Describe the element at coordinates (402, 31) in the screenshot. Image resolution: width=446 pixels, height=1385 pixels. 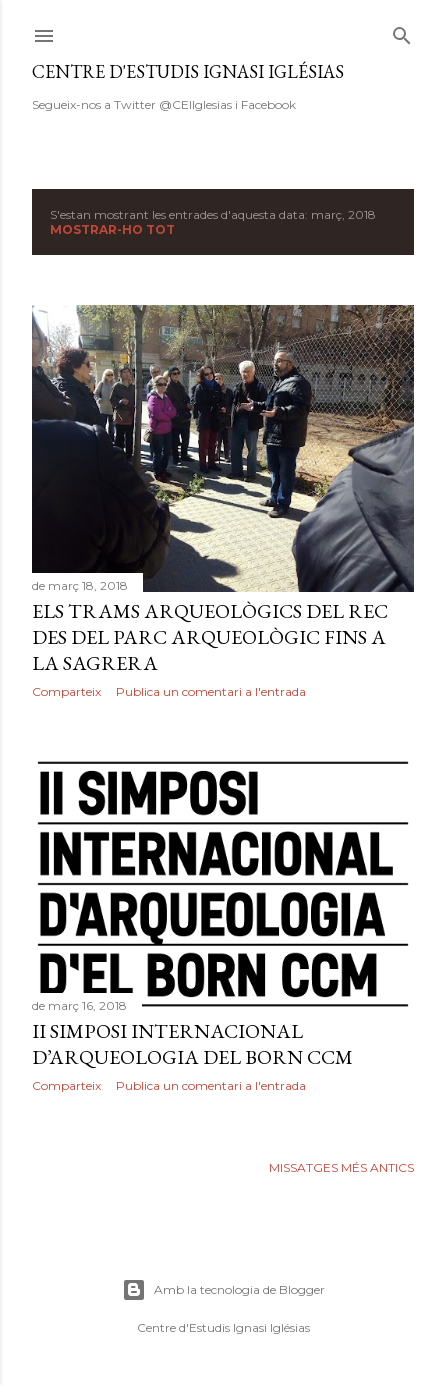
I see `[Cerca]` at that location.